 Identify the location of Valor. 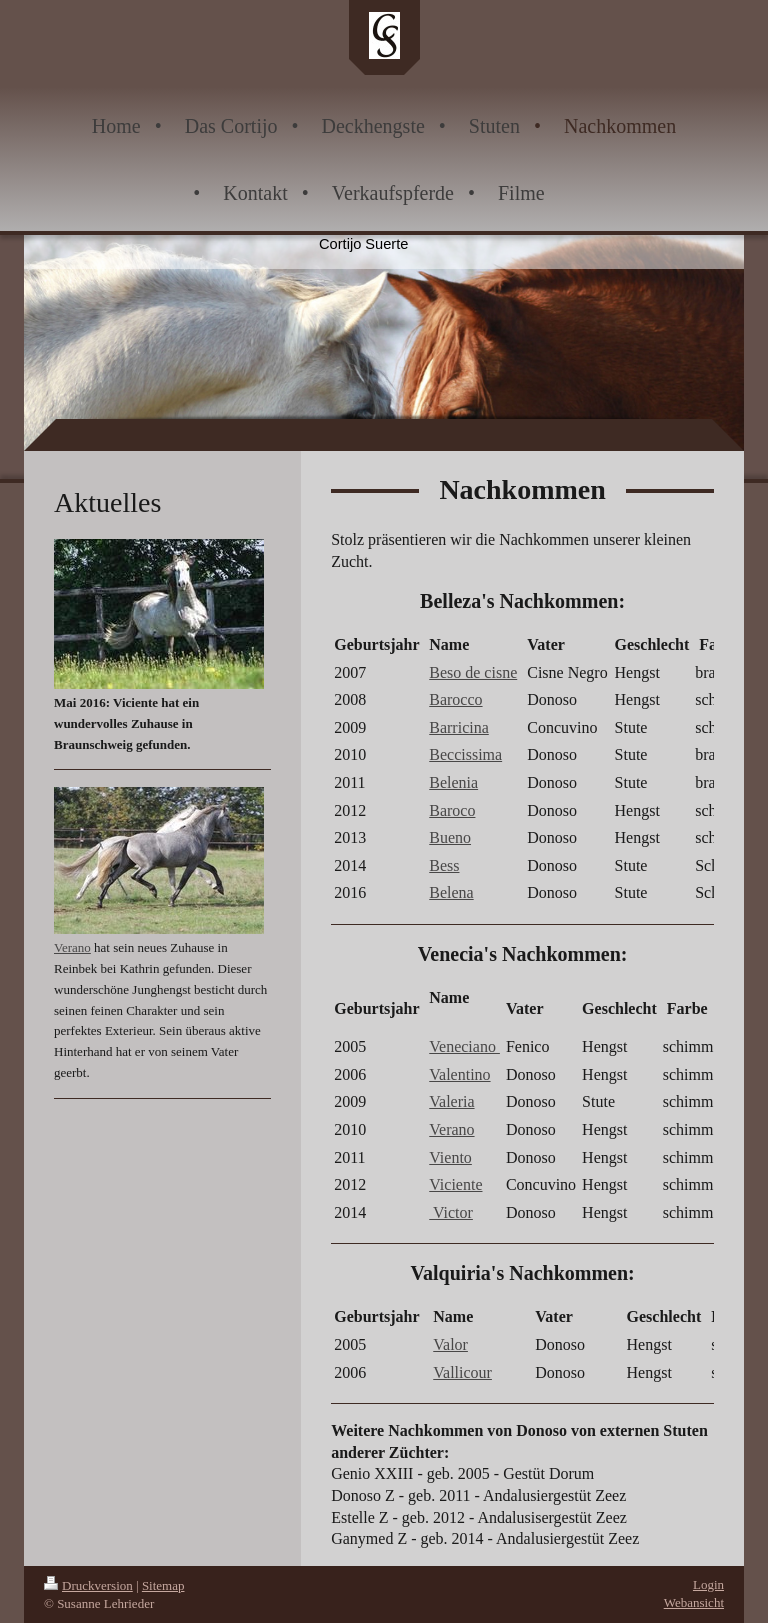
(450, 1344).